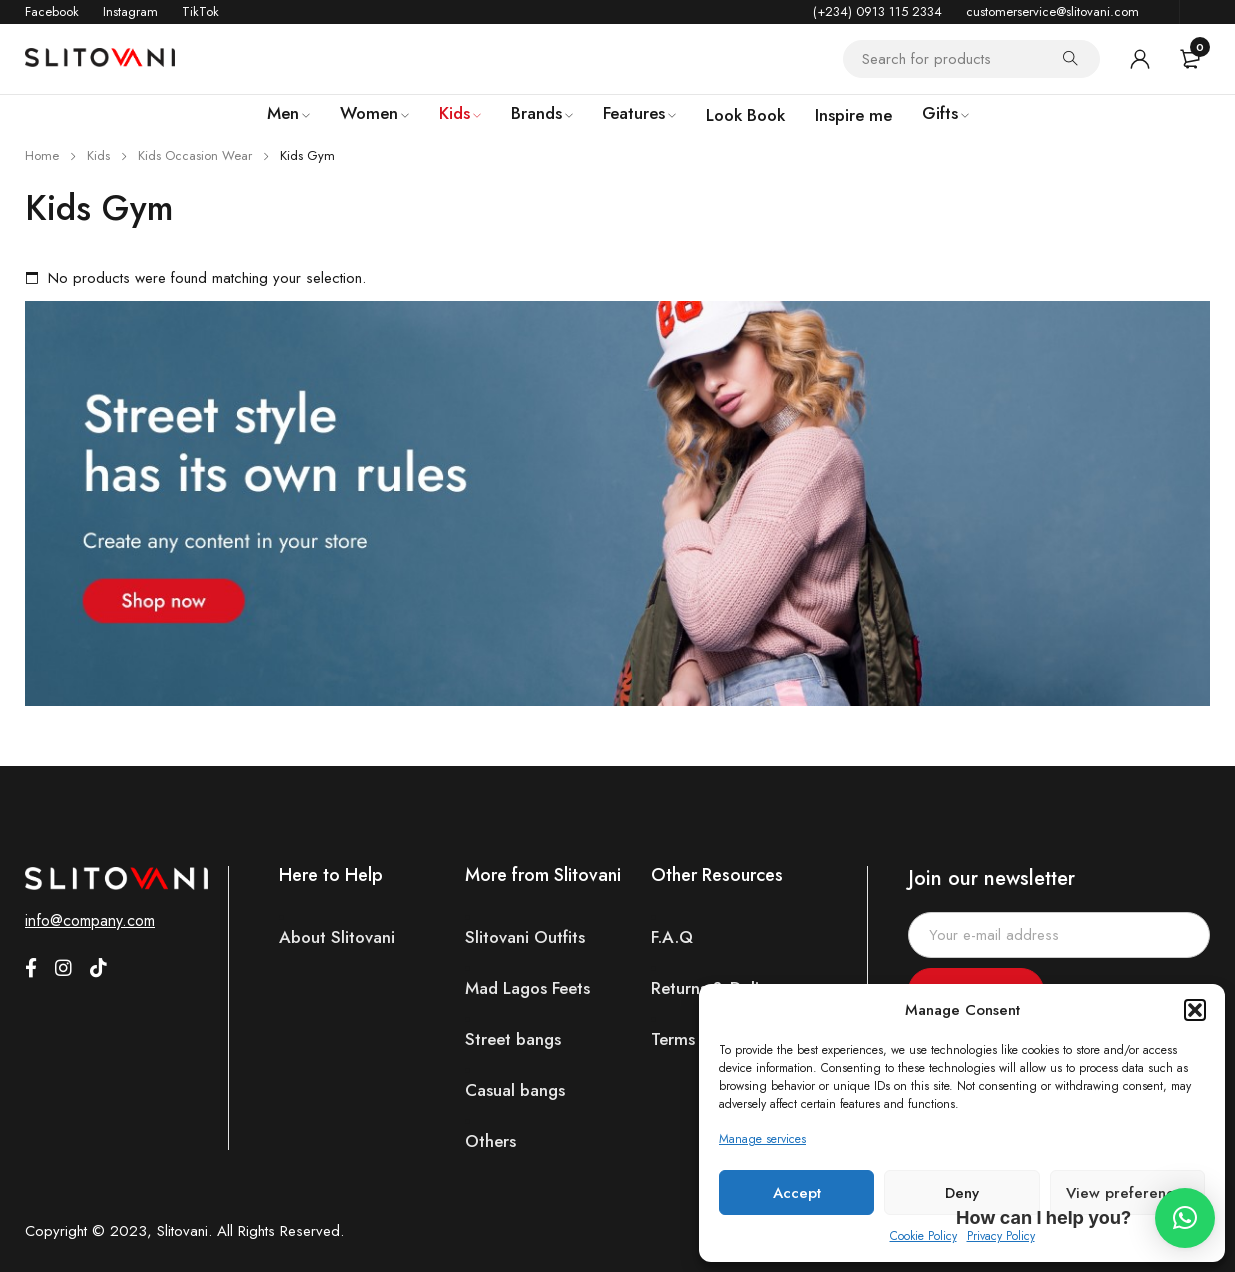 The image size is (1235, 1272). Describe the element at coordinates (130, 11) in the screenshot. I see `Instagram` at that location.